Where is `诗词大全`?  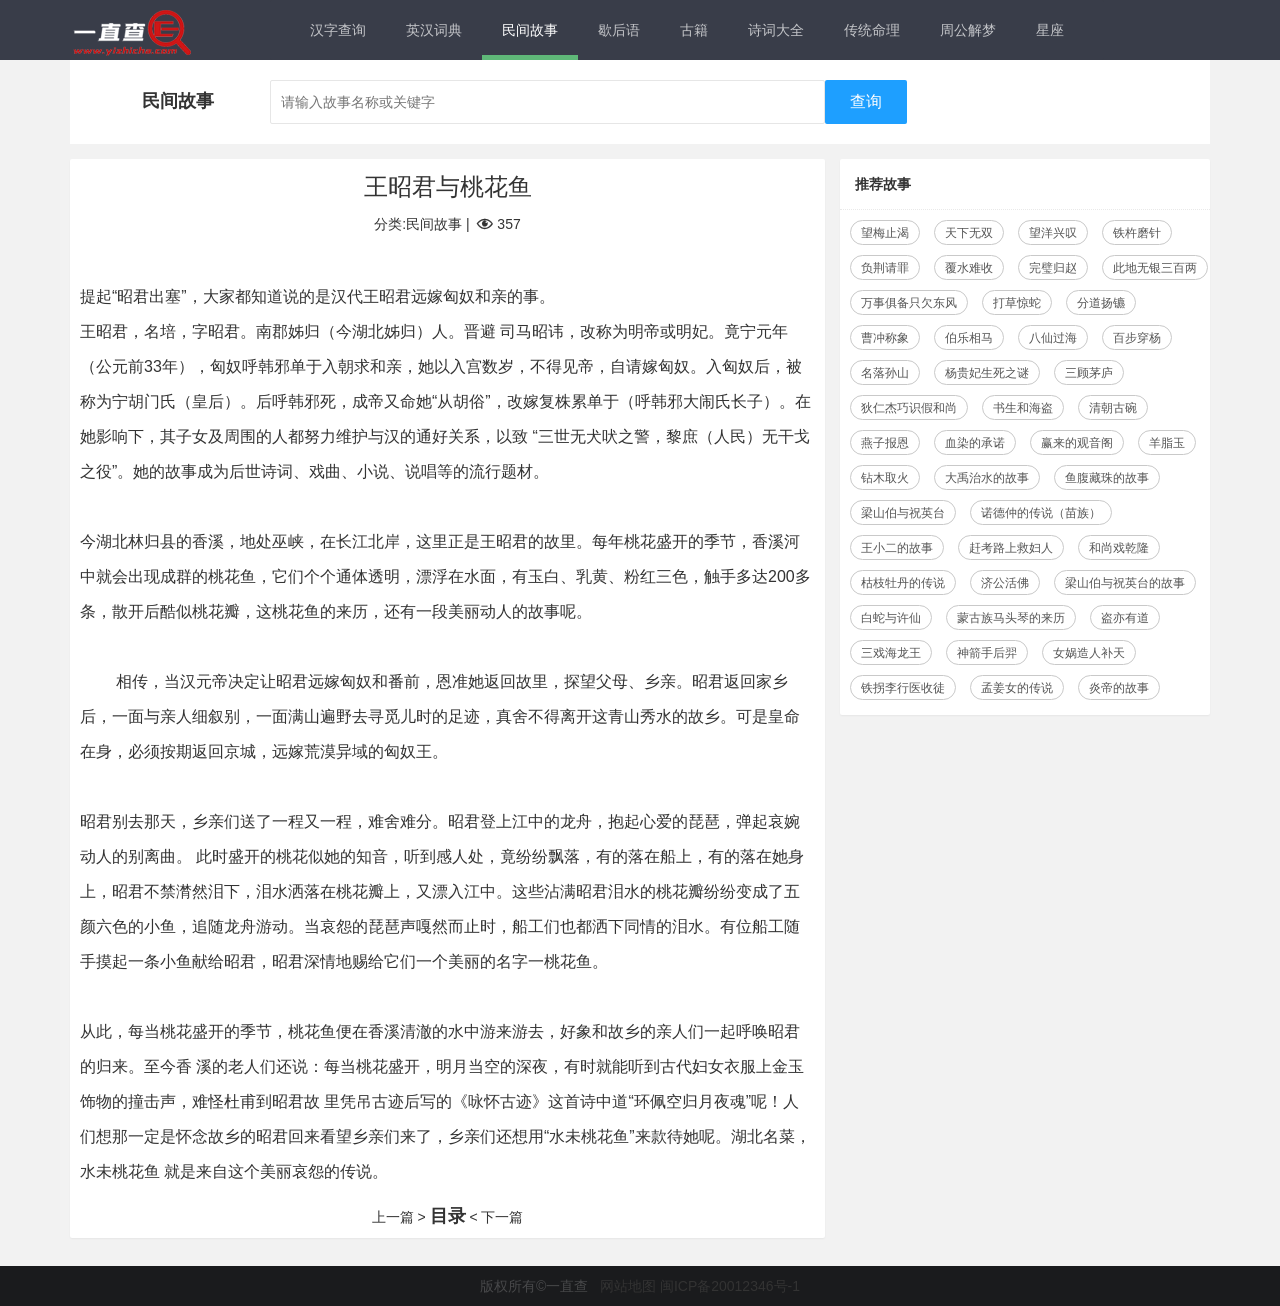 诗词大全 is located at coordinates (776, 30).